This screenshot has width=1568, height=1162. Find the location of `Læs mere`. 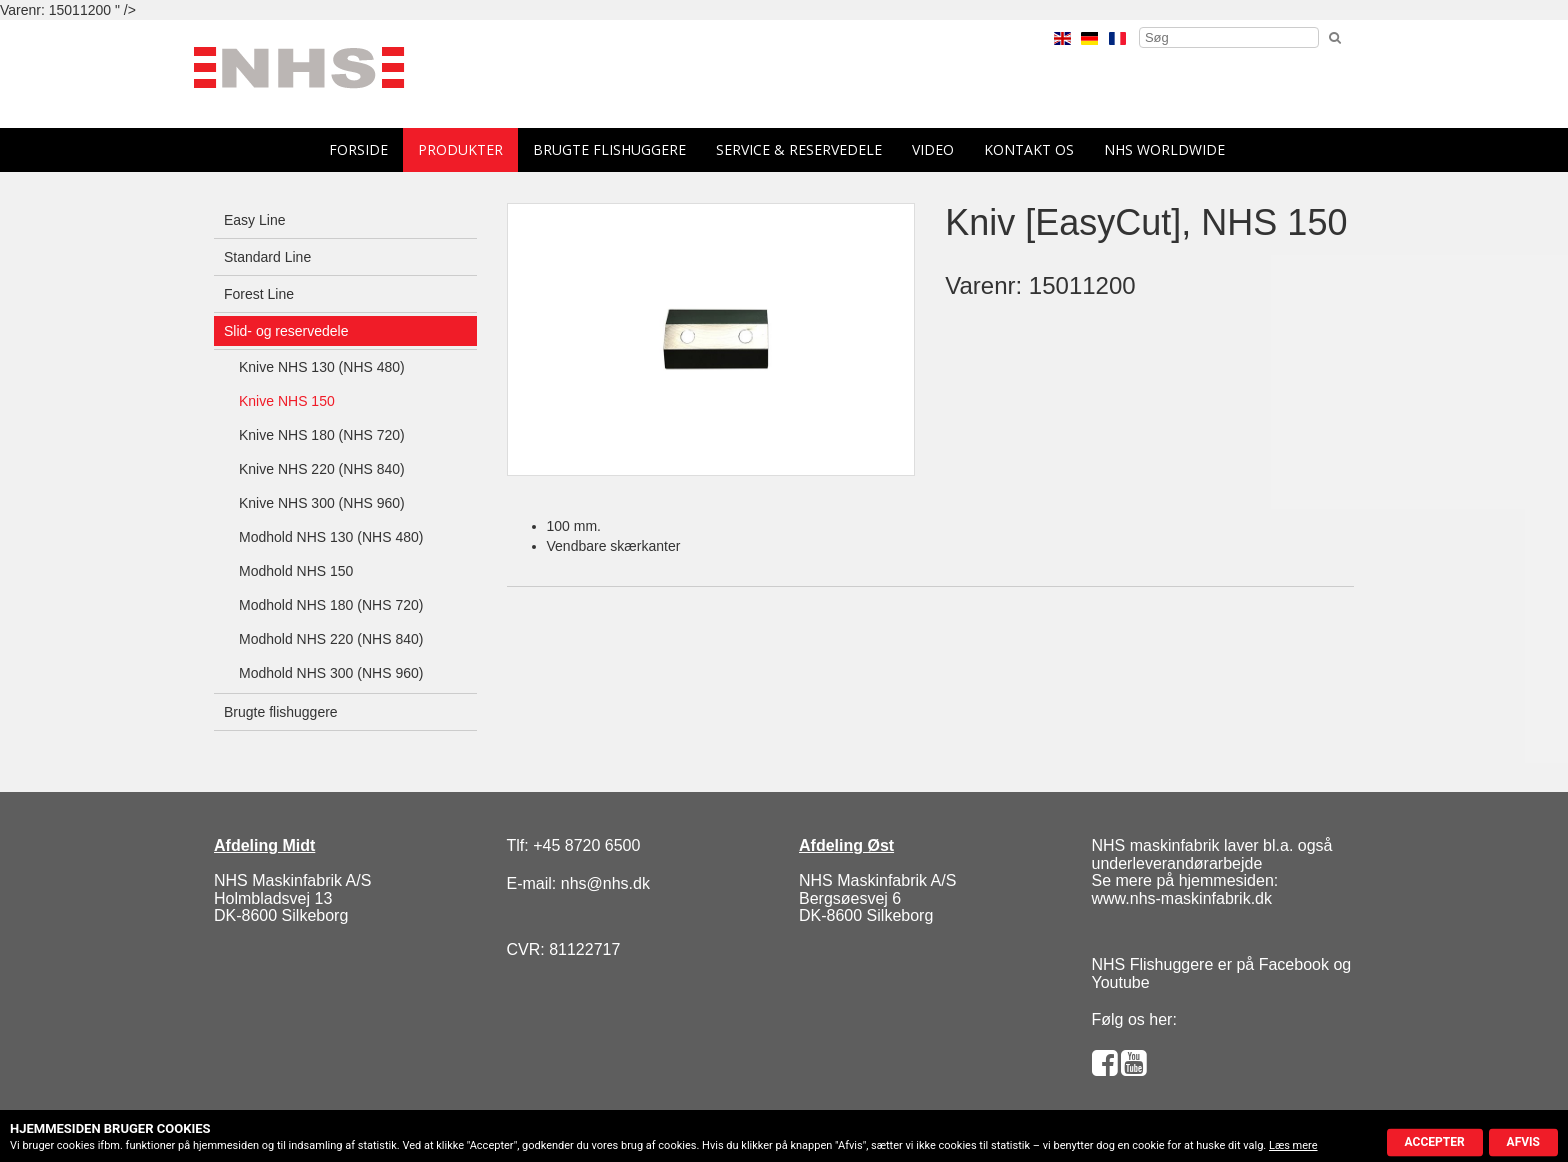

Læs mere is located at coordinates (1293, 1145).